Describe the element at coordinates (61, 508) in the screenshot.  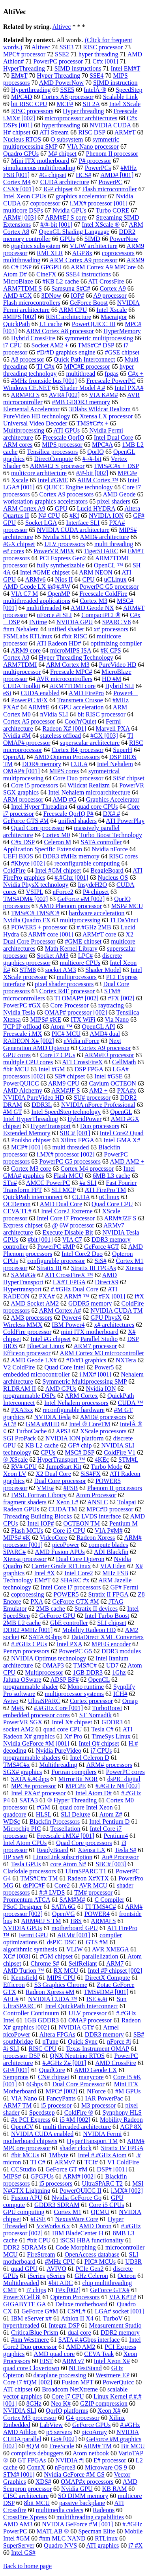
I see `GPU` at that location.